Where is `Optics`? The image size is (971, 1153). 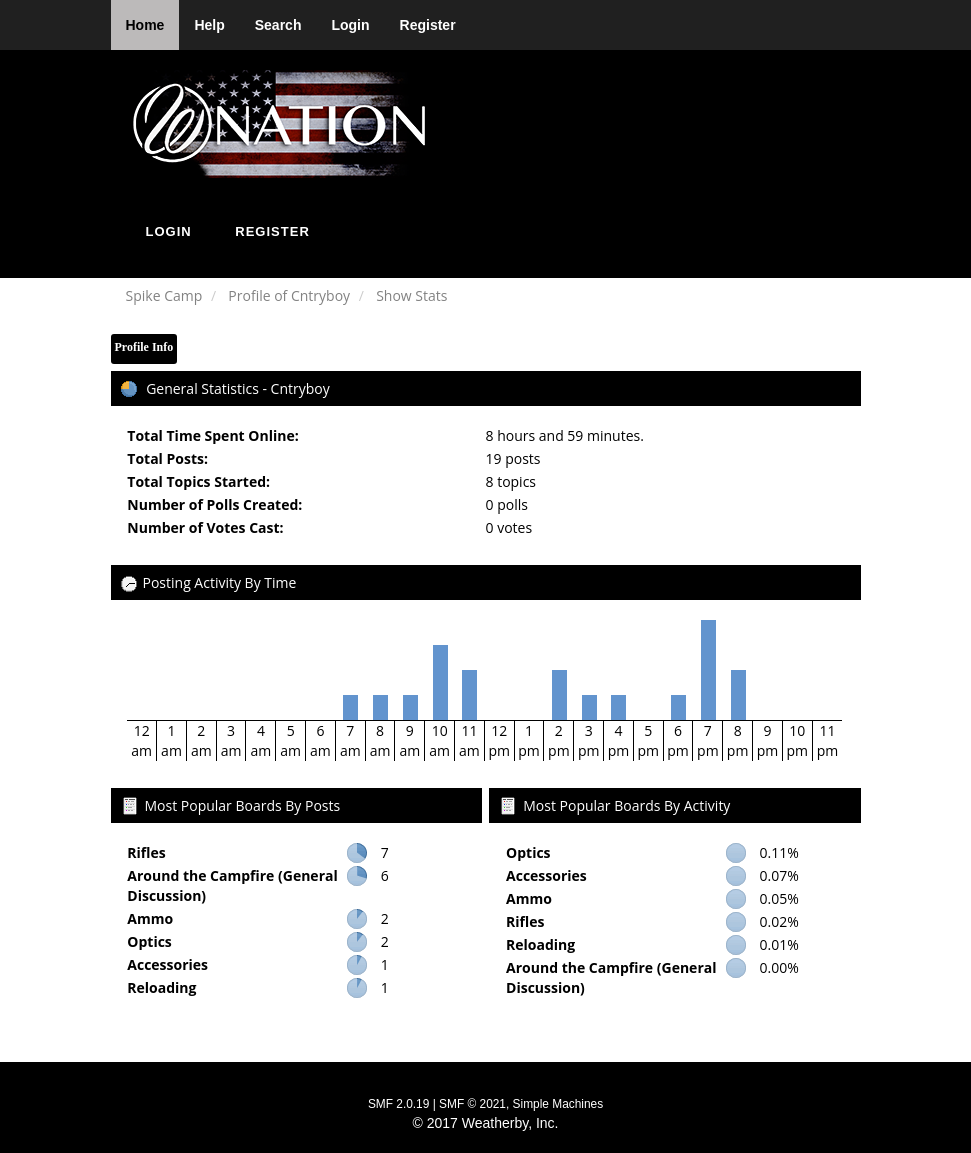
Optics is located at coordinates (149, 941).